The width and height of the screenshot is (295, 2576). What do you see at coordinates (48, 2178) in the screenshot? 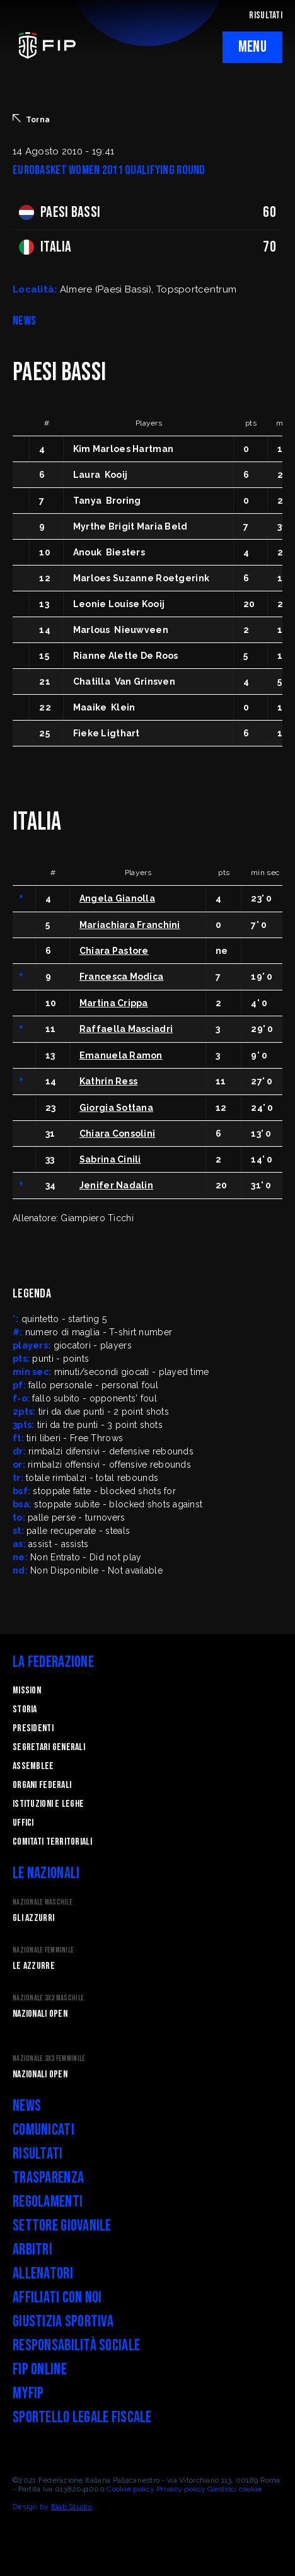
I see `Trasparenza` at bounding box center [48, 2178].